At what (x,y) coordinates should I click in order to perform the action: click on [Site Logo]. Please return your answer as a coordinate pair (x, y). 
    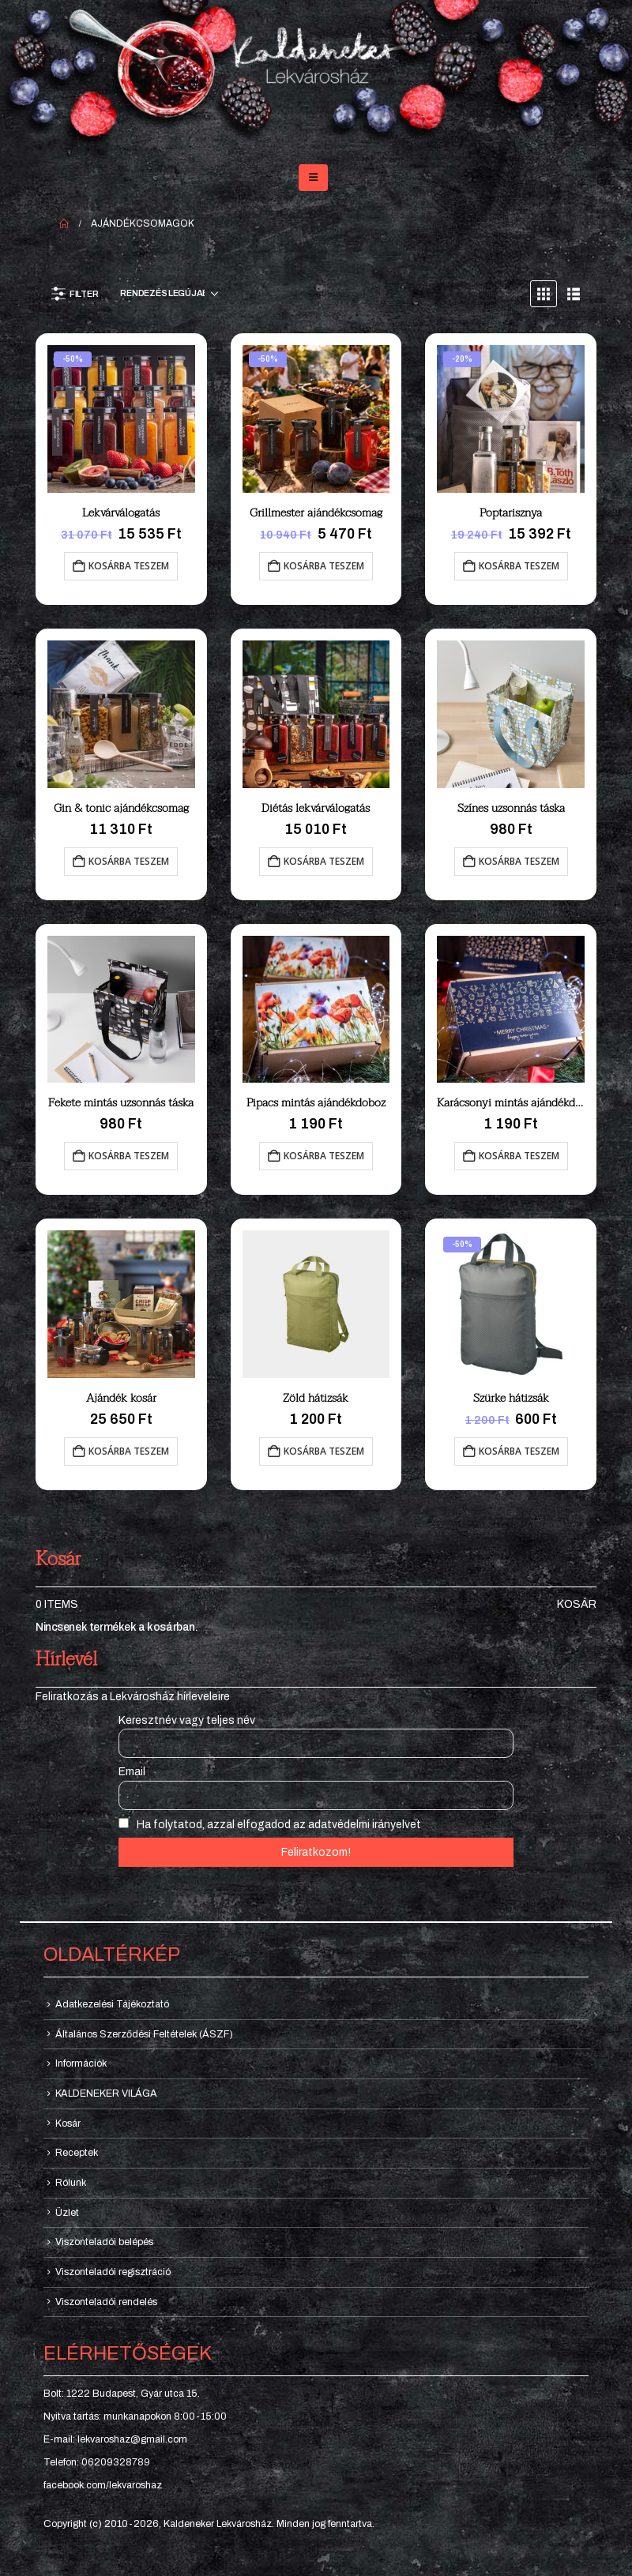
    Looking at the image, I should click on (316, 75).